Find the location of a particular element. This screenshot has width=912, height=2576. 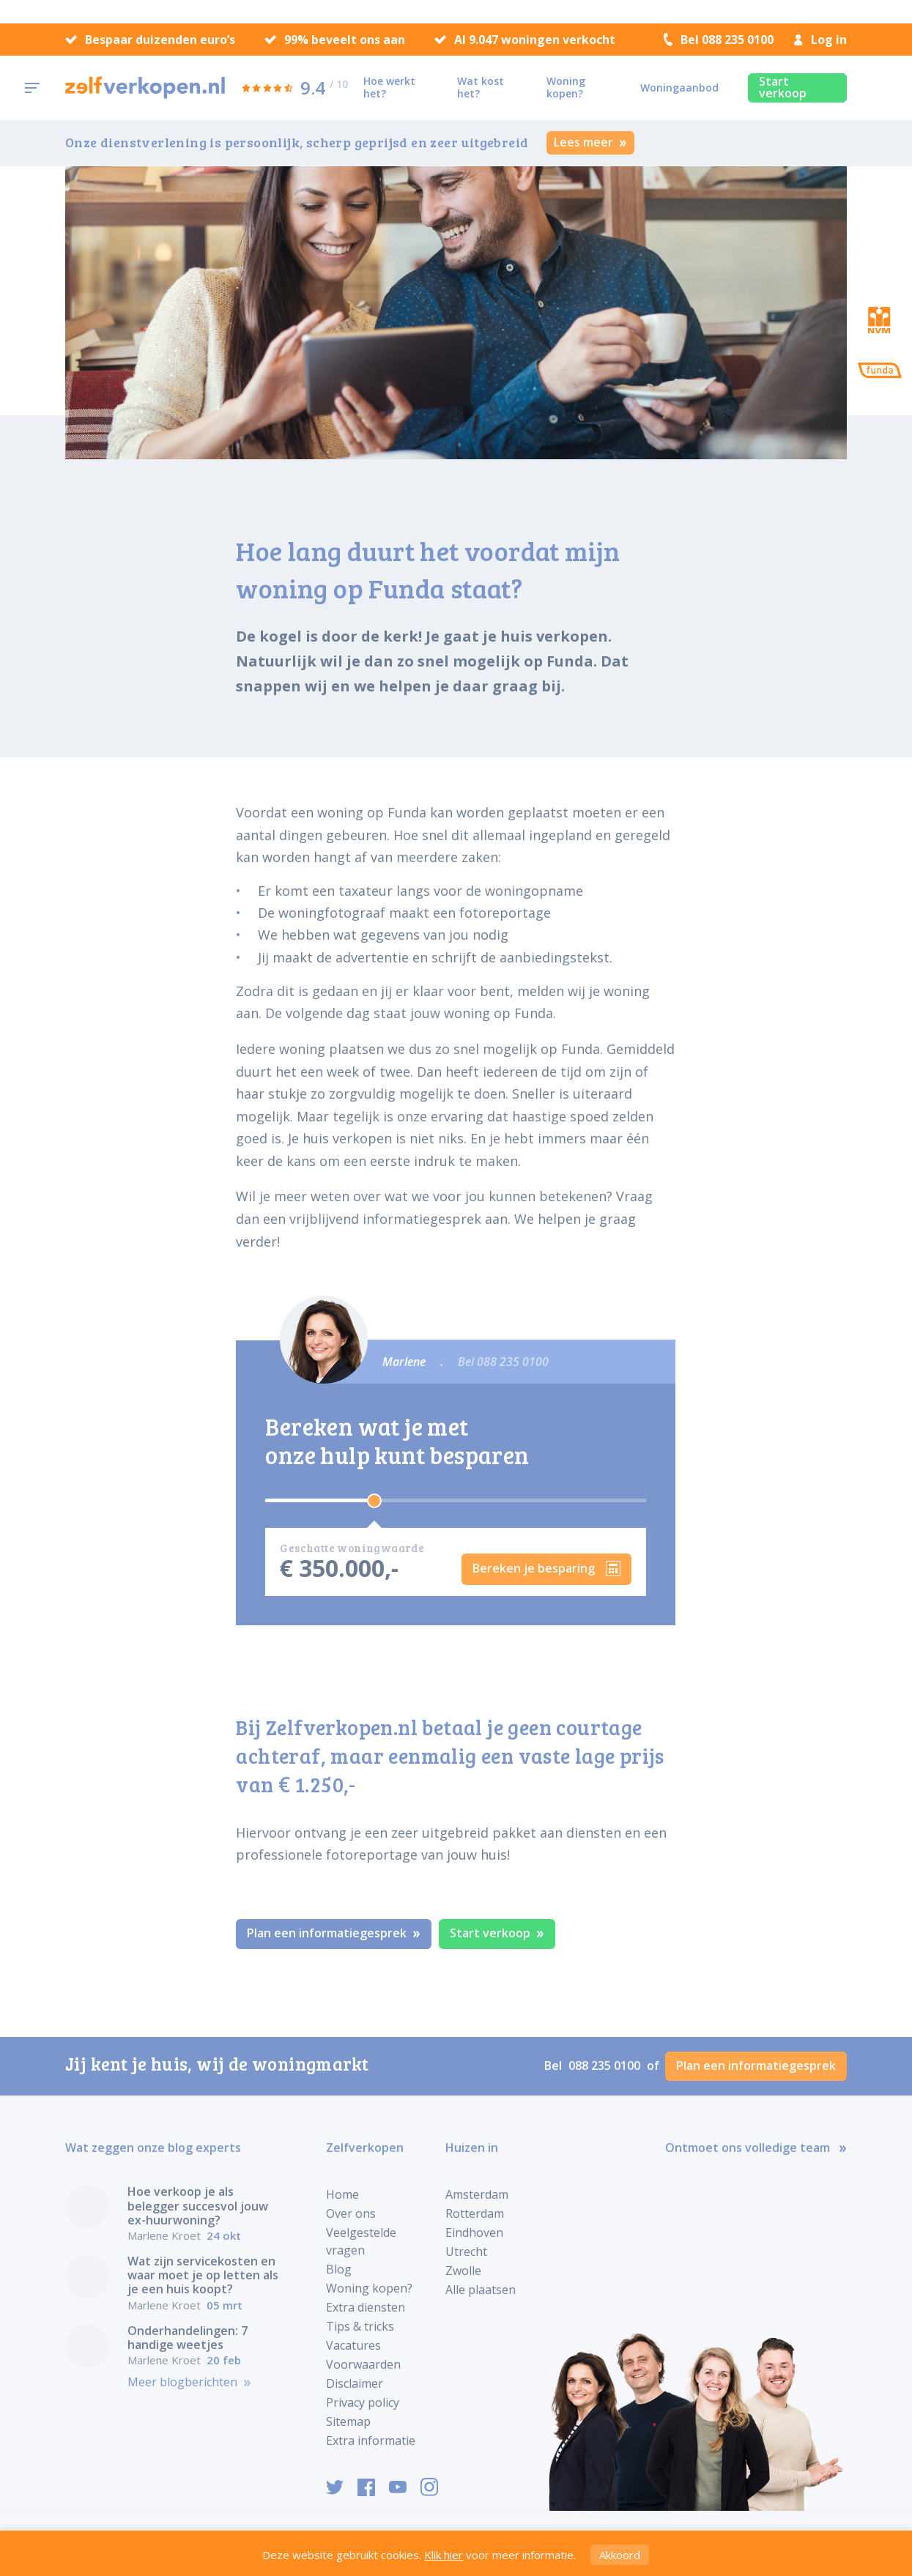

Akkoord is located at coordinates (619, 2554).